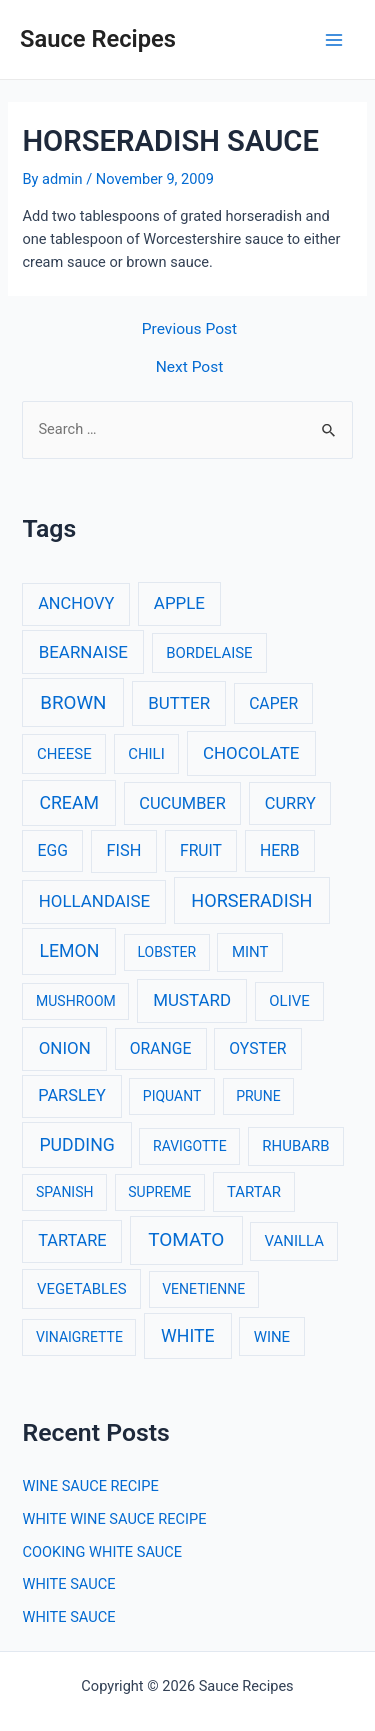 This screenshot has height=1731, width=375. I want to click on WHITE SAUCE, so click(68, 1584).